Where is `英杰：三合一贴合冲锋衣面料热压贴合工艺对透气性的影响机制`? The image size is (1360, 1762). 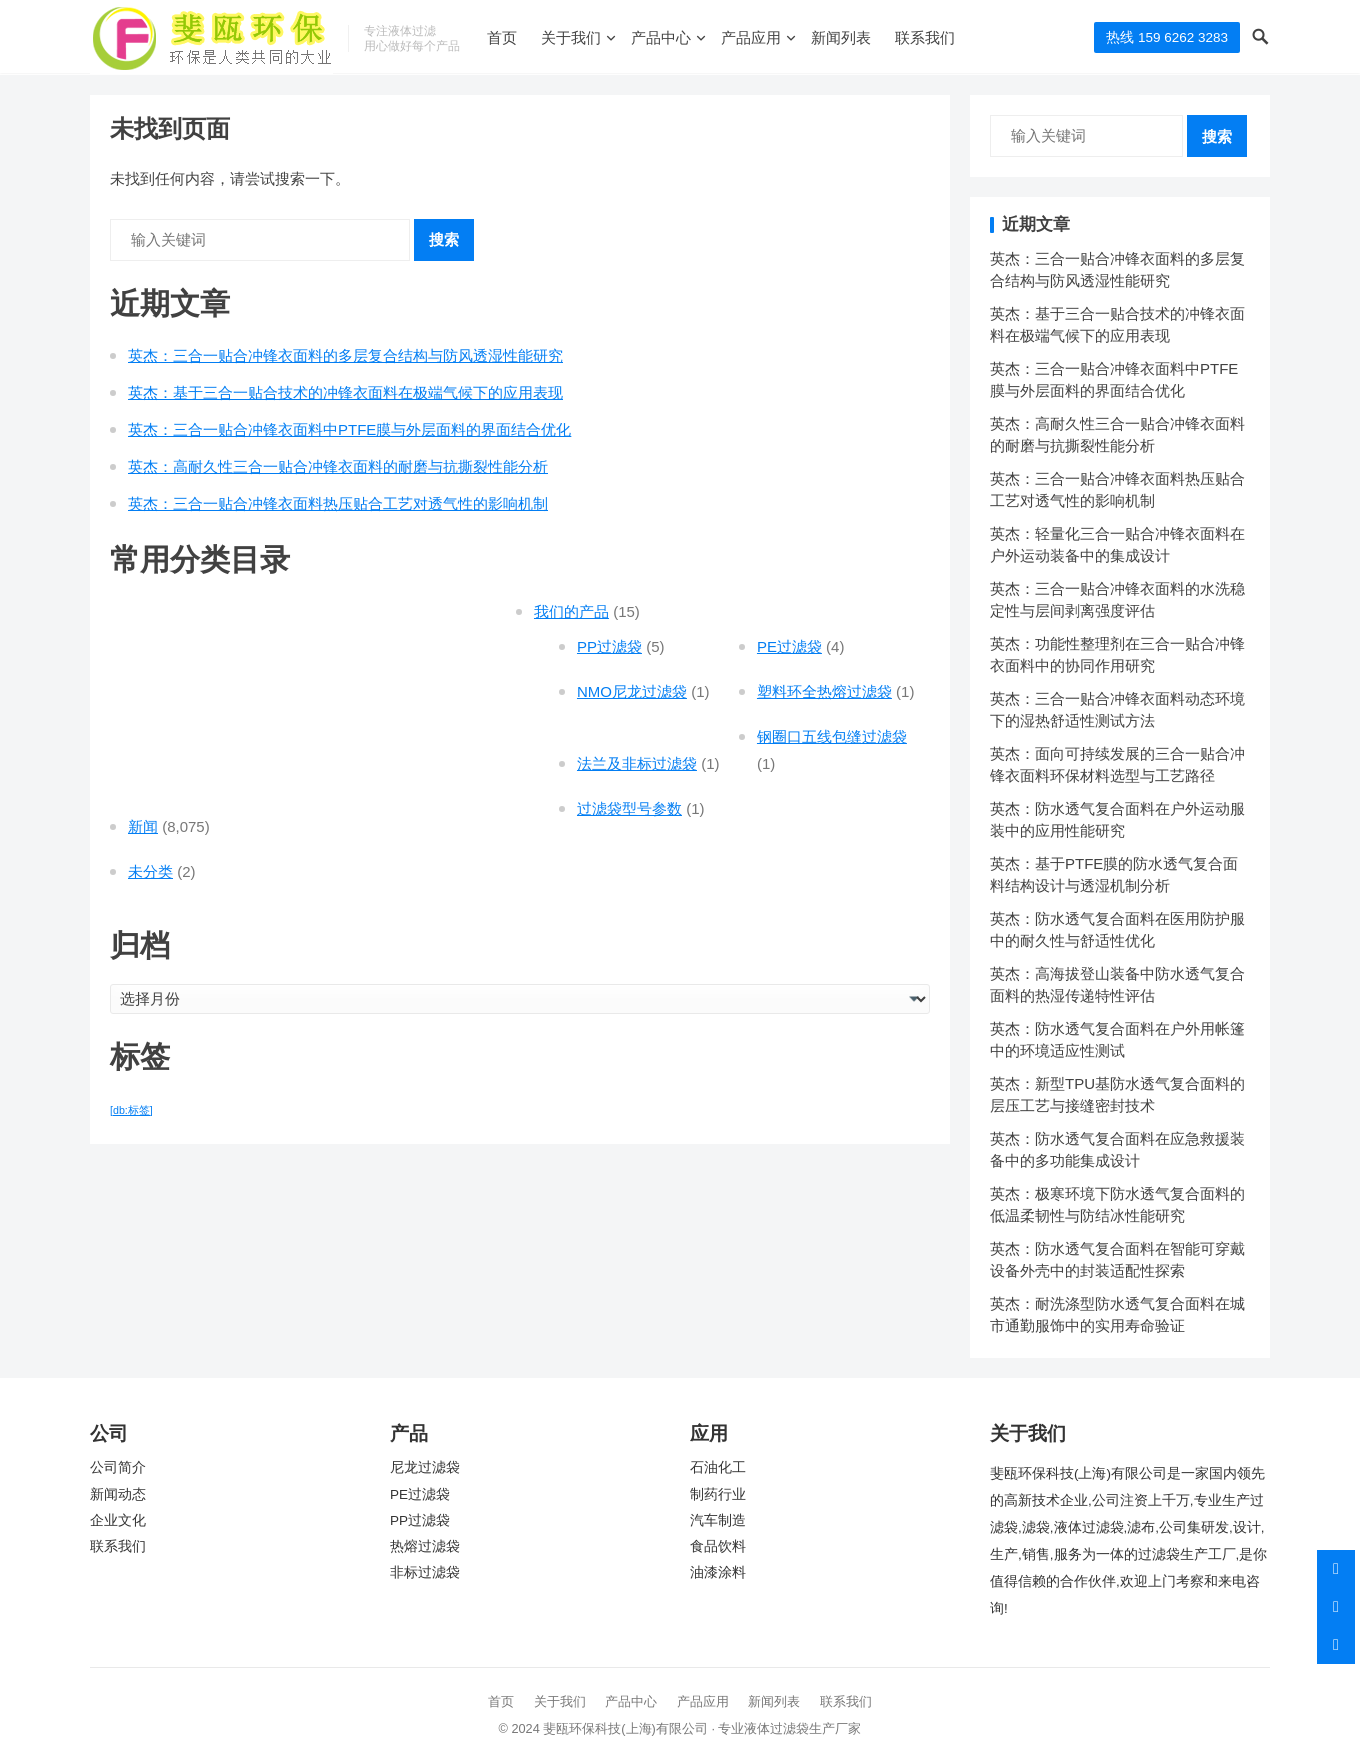 英杰：三合一贴合冲锋衣面料热压贴合工艺对透气性的影响机制 is located at coordinates (338, 503).